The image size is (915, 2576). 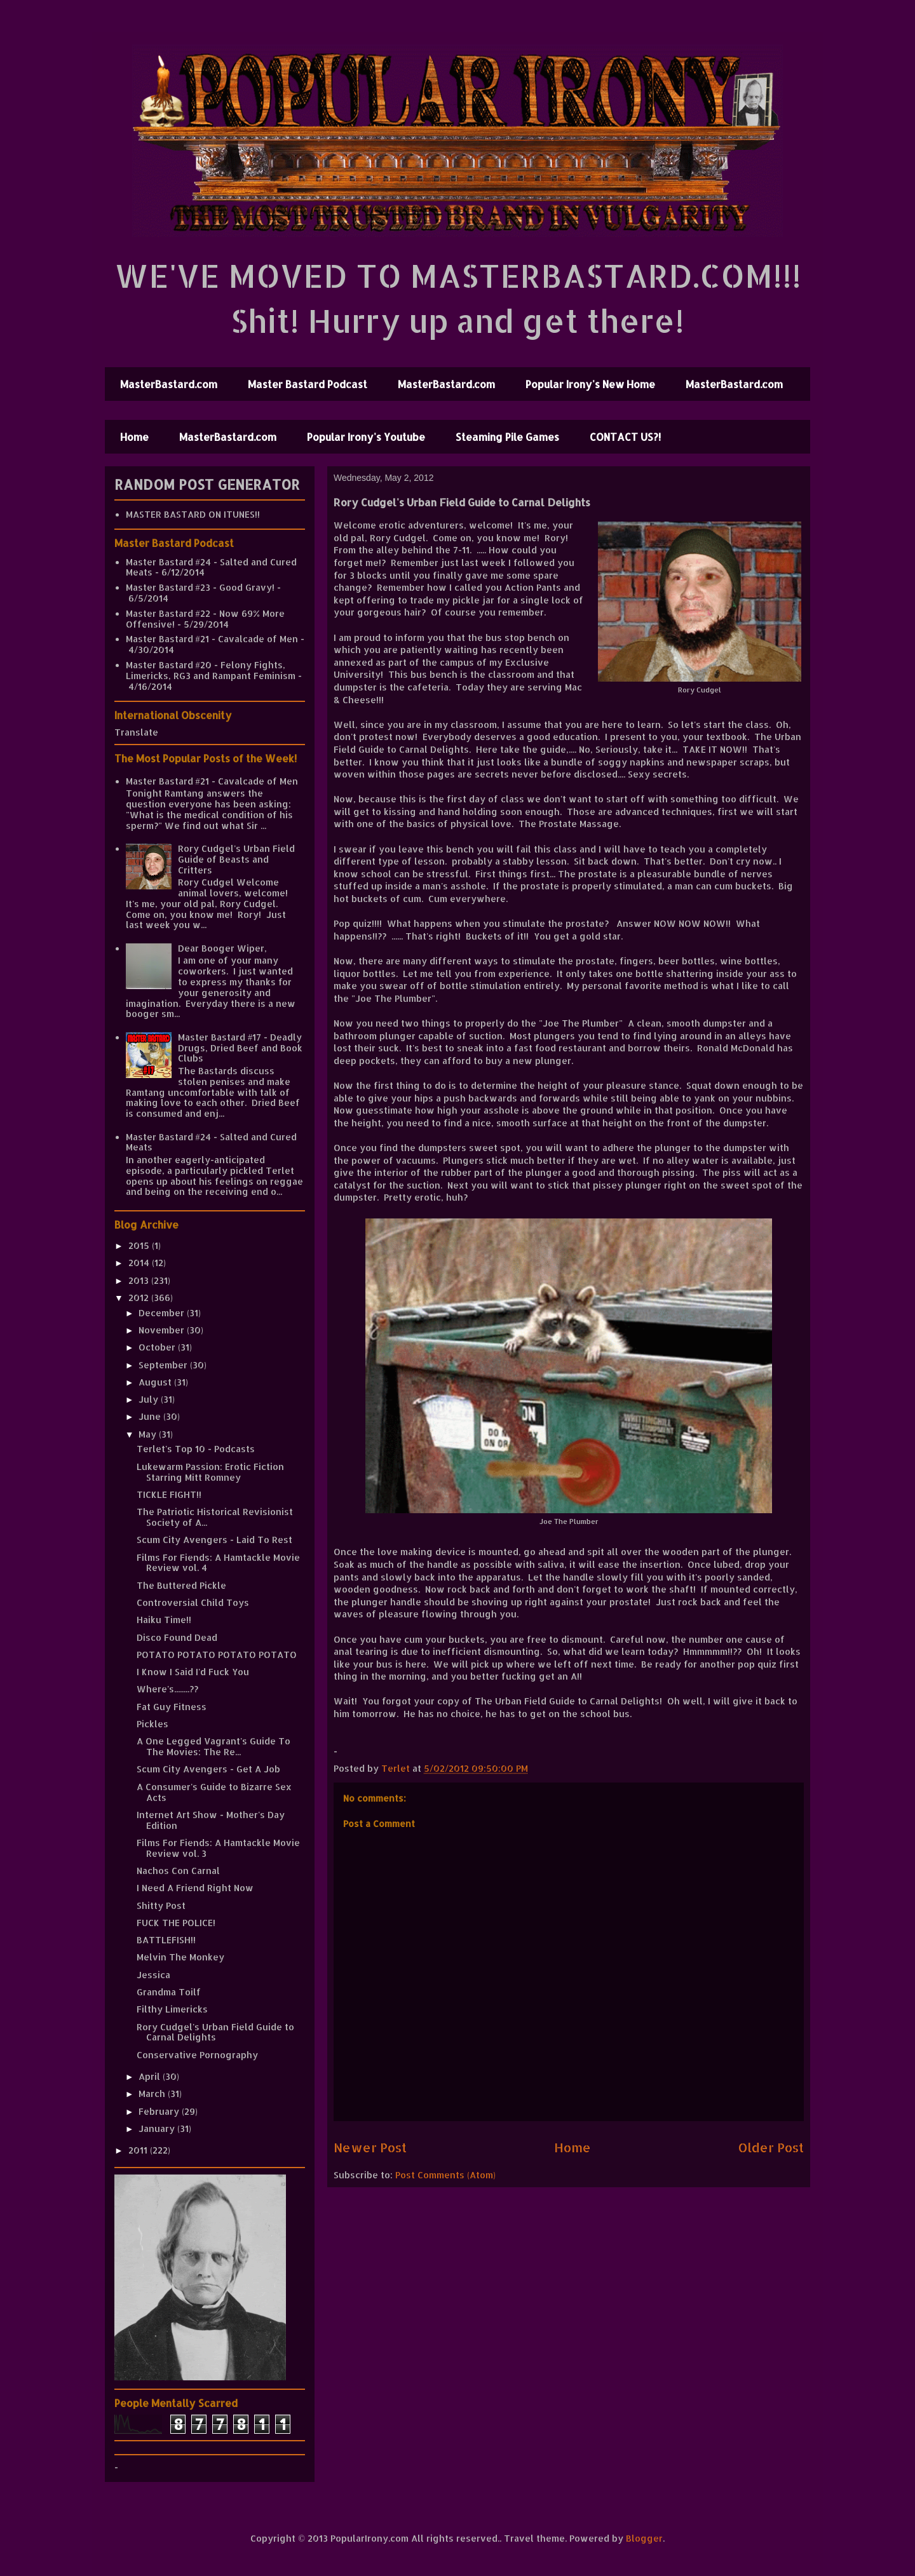 I want to click on Grandma Toilf, so click(x=169, y=1991).